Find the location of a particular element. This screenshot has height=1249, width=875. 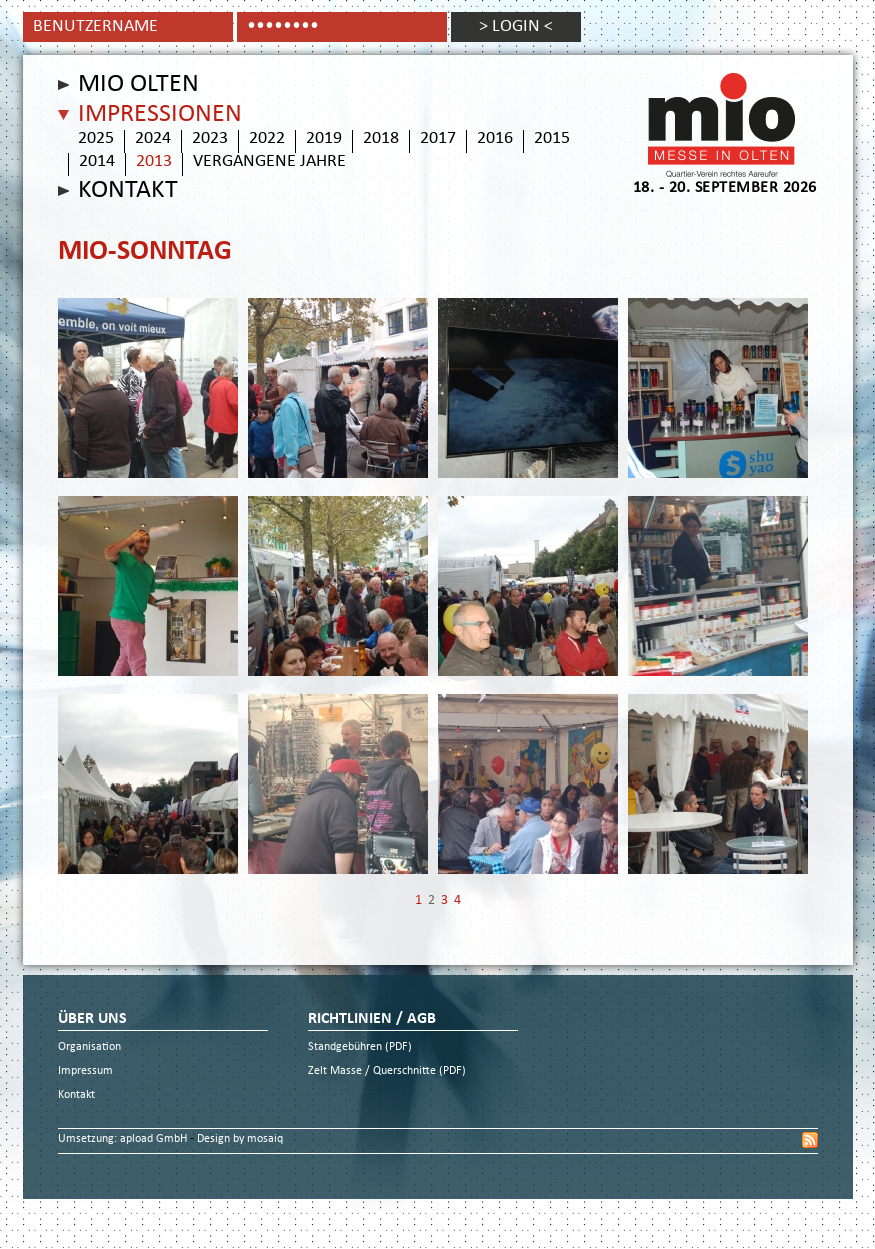

2023 is located at coordinates (210, 139).